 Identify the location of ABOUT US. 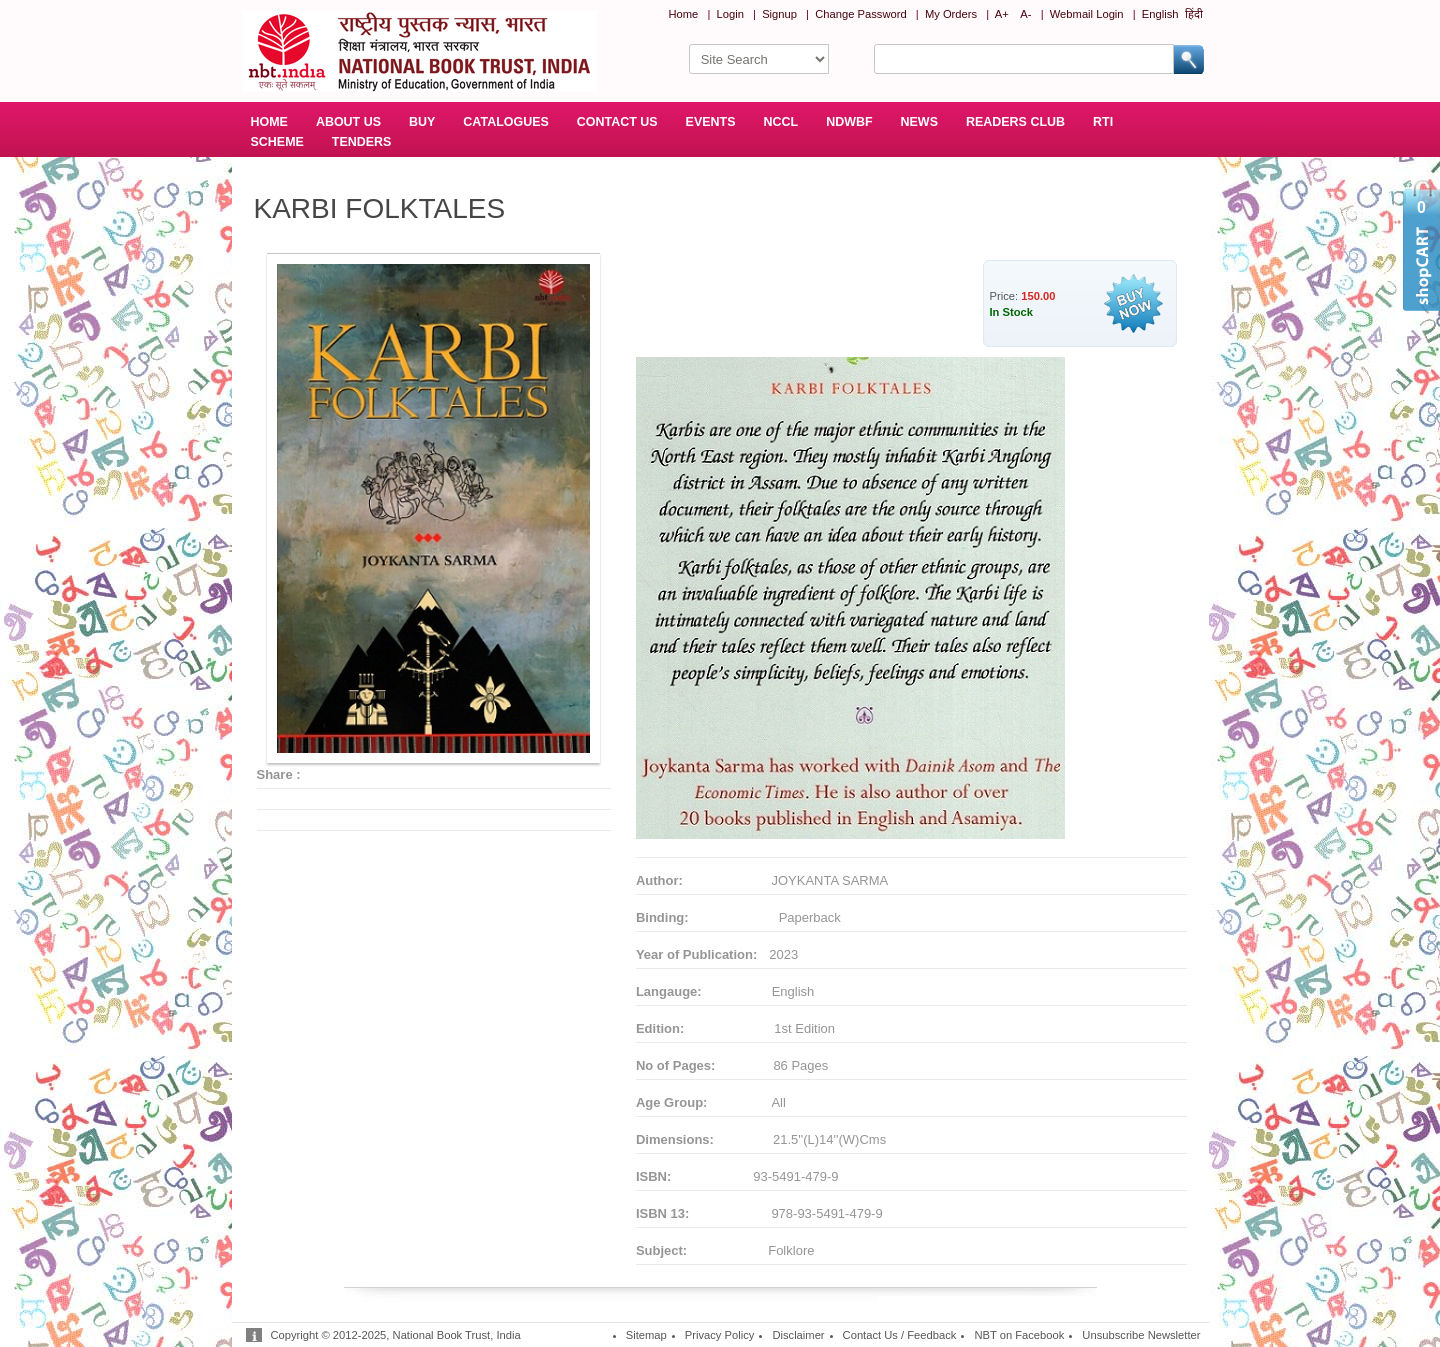
(348, 122).